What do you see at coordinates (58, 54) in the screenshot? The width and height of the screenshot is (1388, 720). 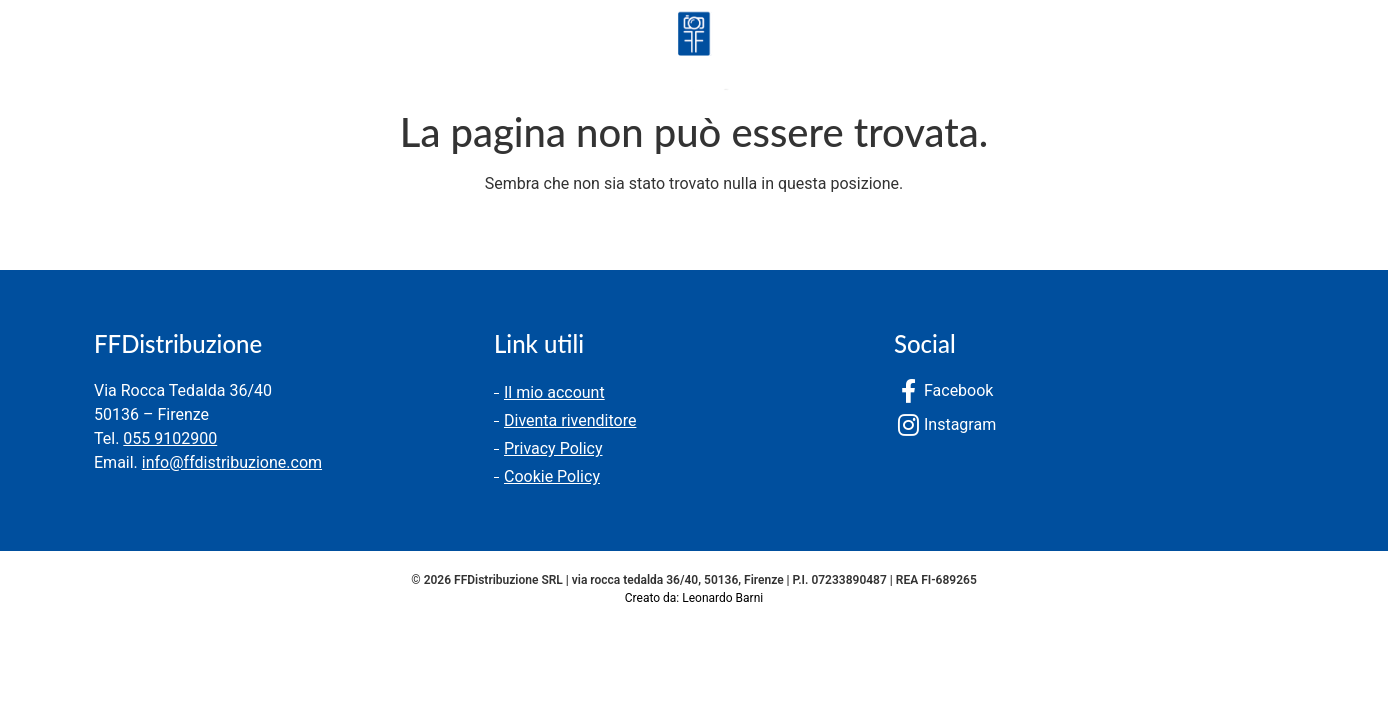 I see `Prodotti` at bounding box center [58, 54].